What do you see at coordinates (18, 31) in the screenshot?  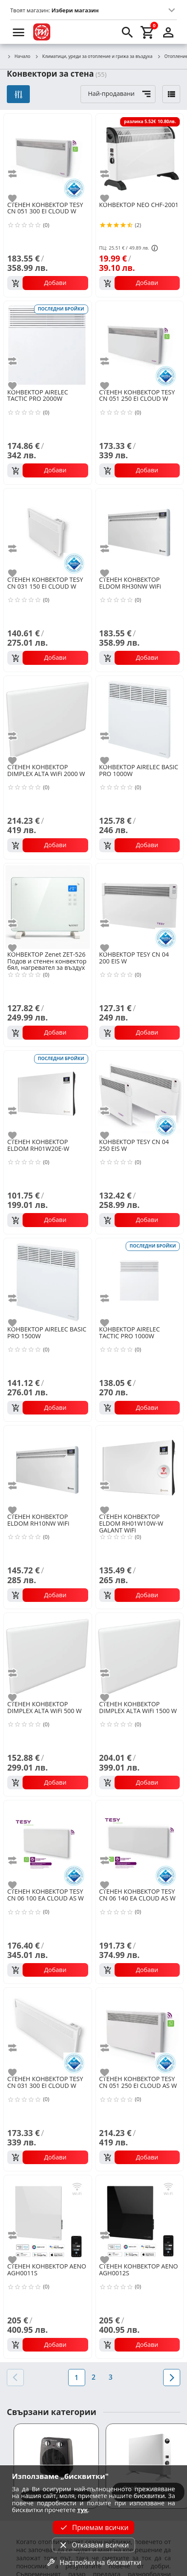 I see `[menu]` at bounding box center [18, 31].